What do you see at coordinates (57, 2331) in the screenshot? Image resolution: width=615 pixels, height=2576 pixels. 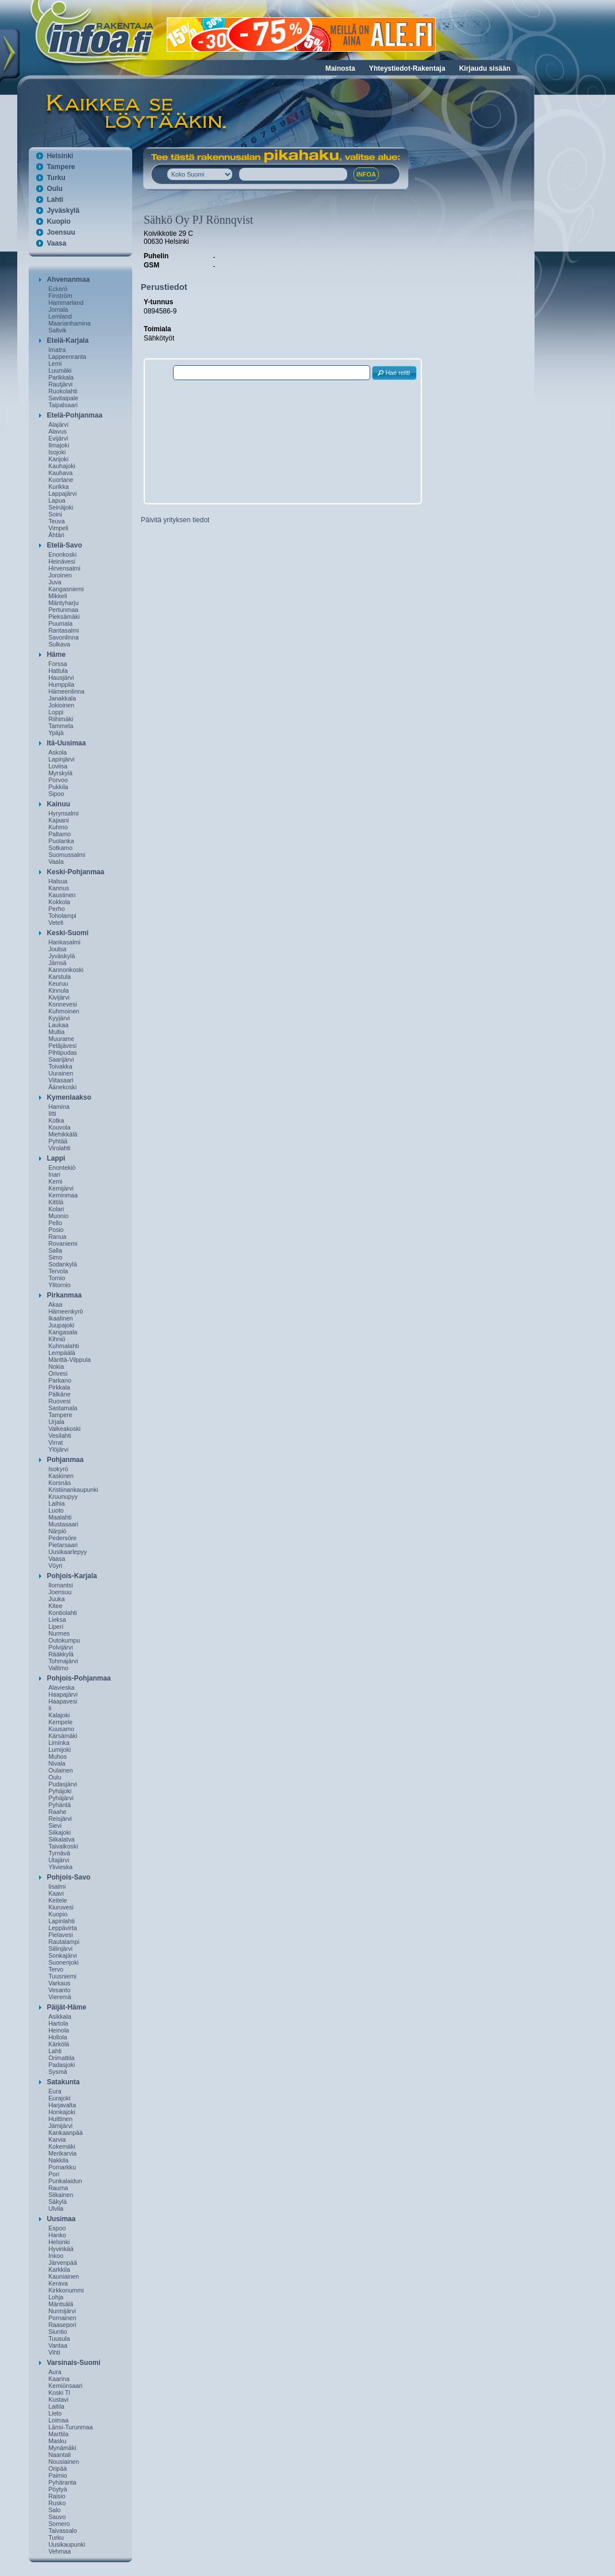 I see `Siuntio` at bounding box center [57, 2331].